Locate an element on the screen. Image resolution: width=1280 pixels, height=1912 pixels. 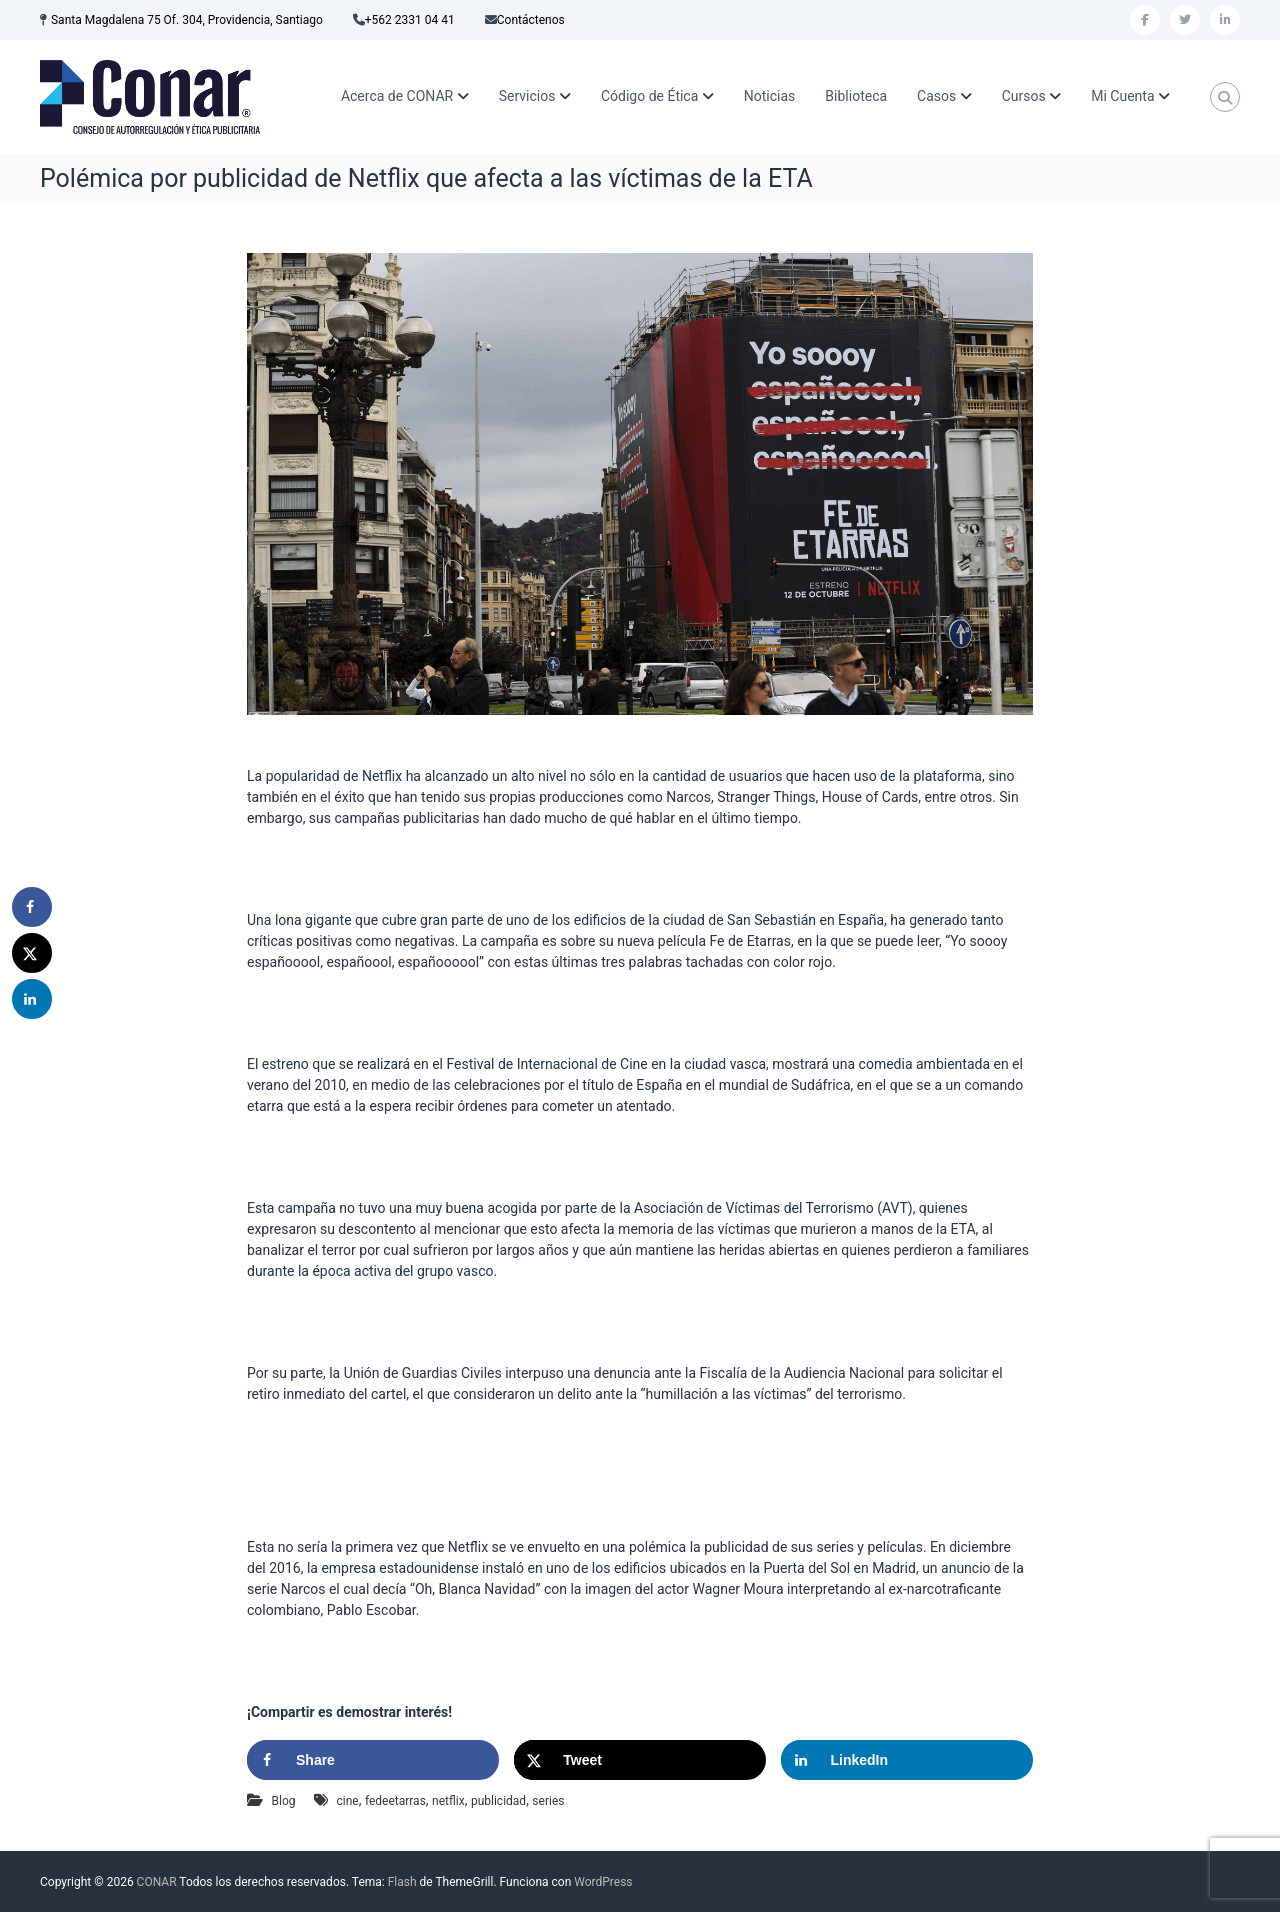
Noticias is located at coordinates (770, 96).